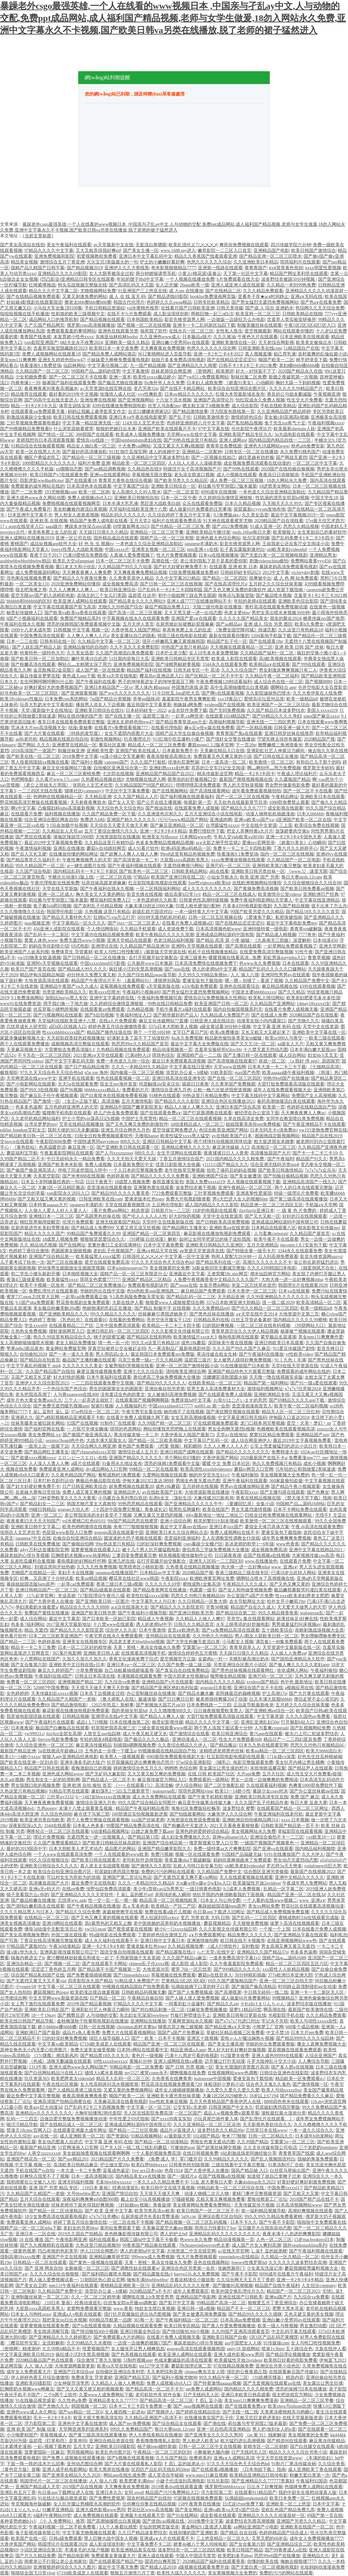  I want to click on 美女姐姐抽查视频在线观看啊啊啊, so click(96, 2153).